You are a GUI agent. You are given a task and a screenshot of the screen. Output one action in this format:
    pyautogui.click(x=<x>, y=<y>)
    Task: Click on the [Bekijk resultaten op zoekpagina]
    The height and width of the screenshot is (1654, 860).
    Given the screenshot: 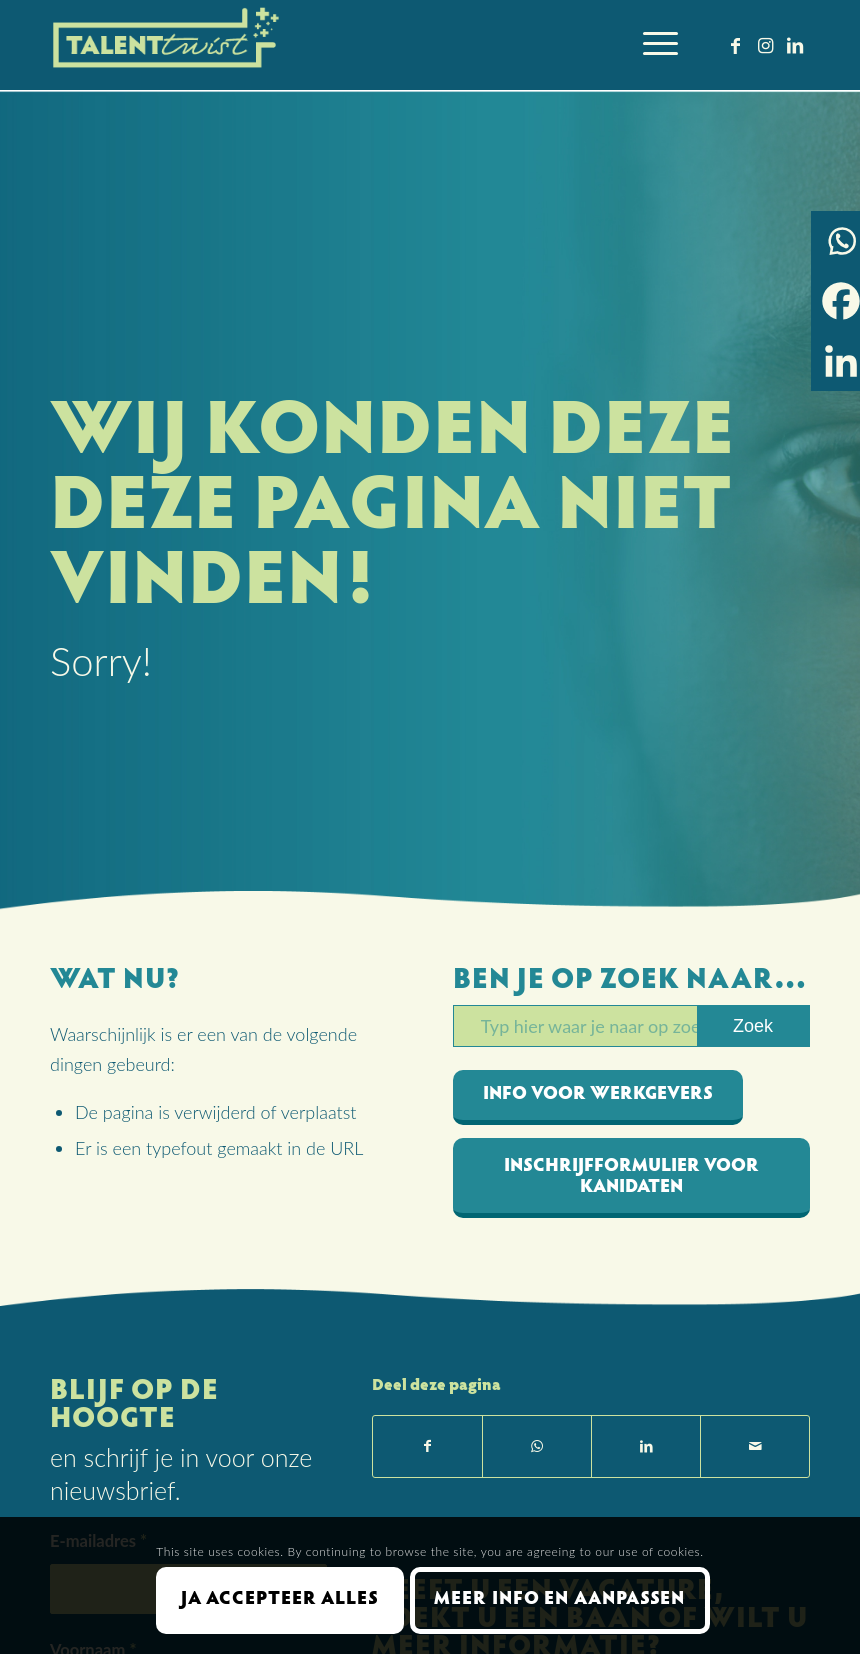 What is the action you would take?
    pyautogui.click(x=753, y=1026)
    